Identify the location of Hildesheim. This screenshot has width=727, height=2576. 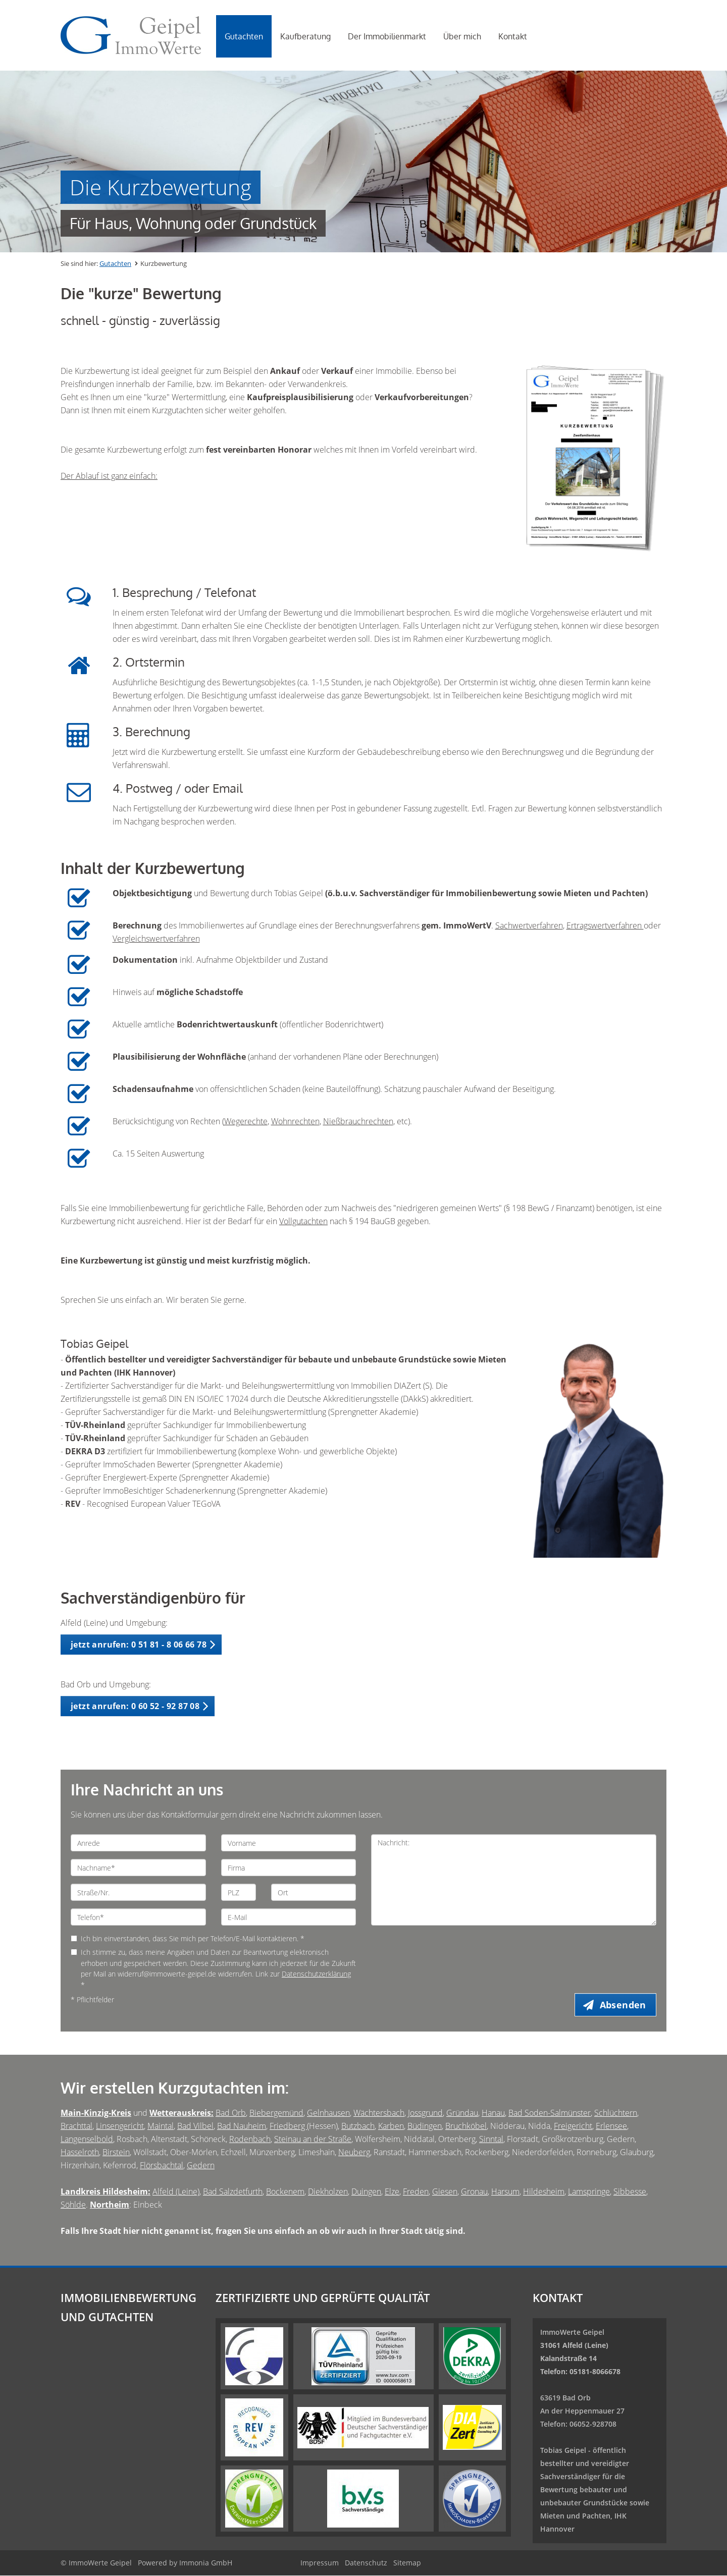
(543, 2192).